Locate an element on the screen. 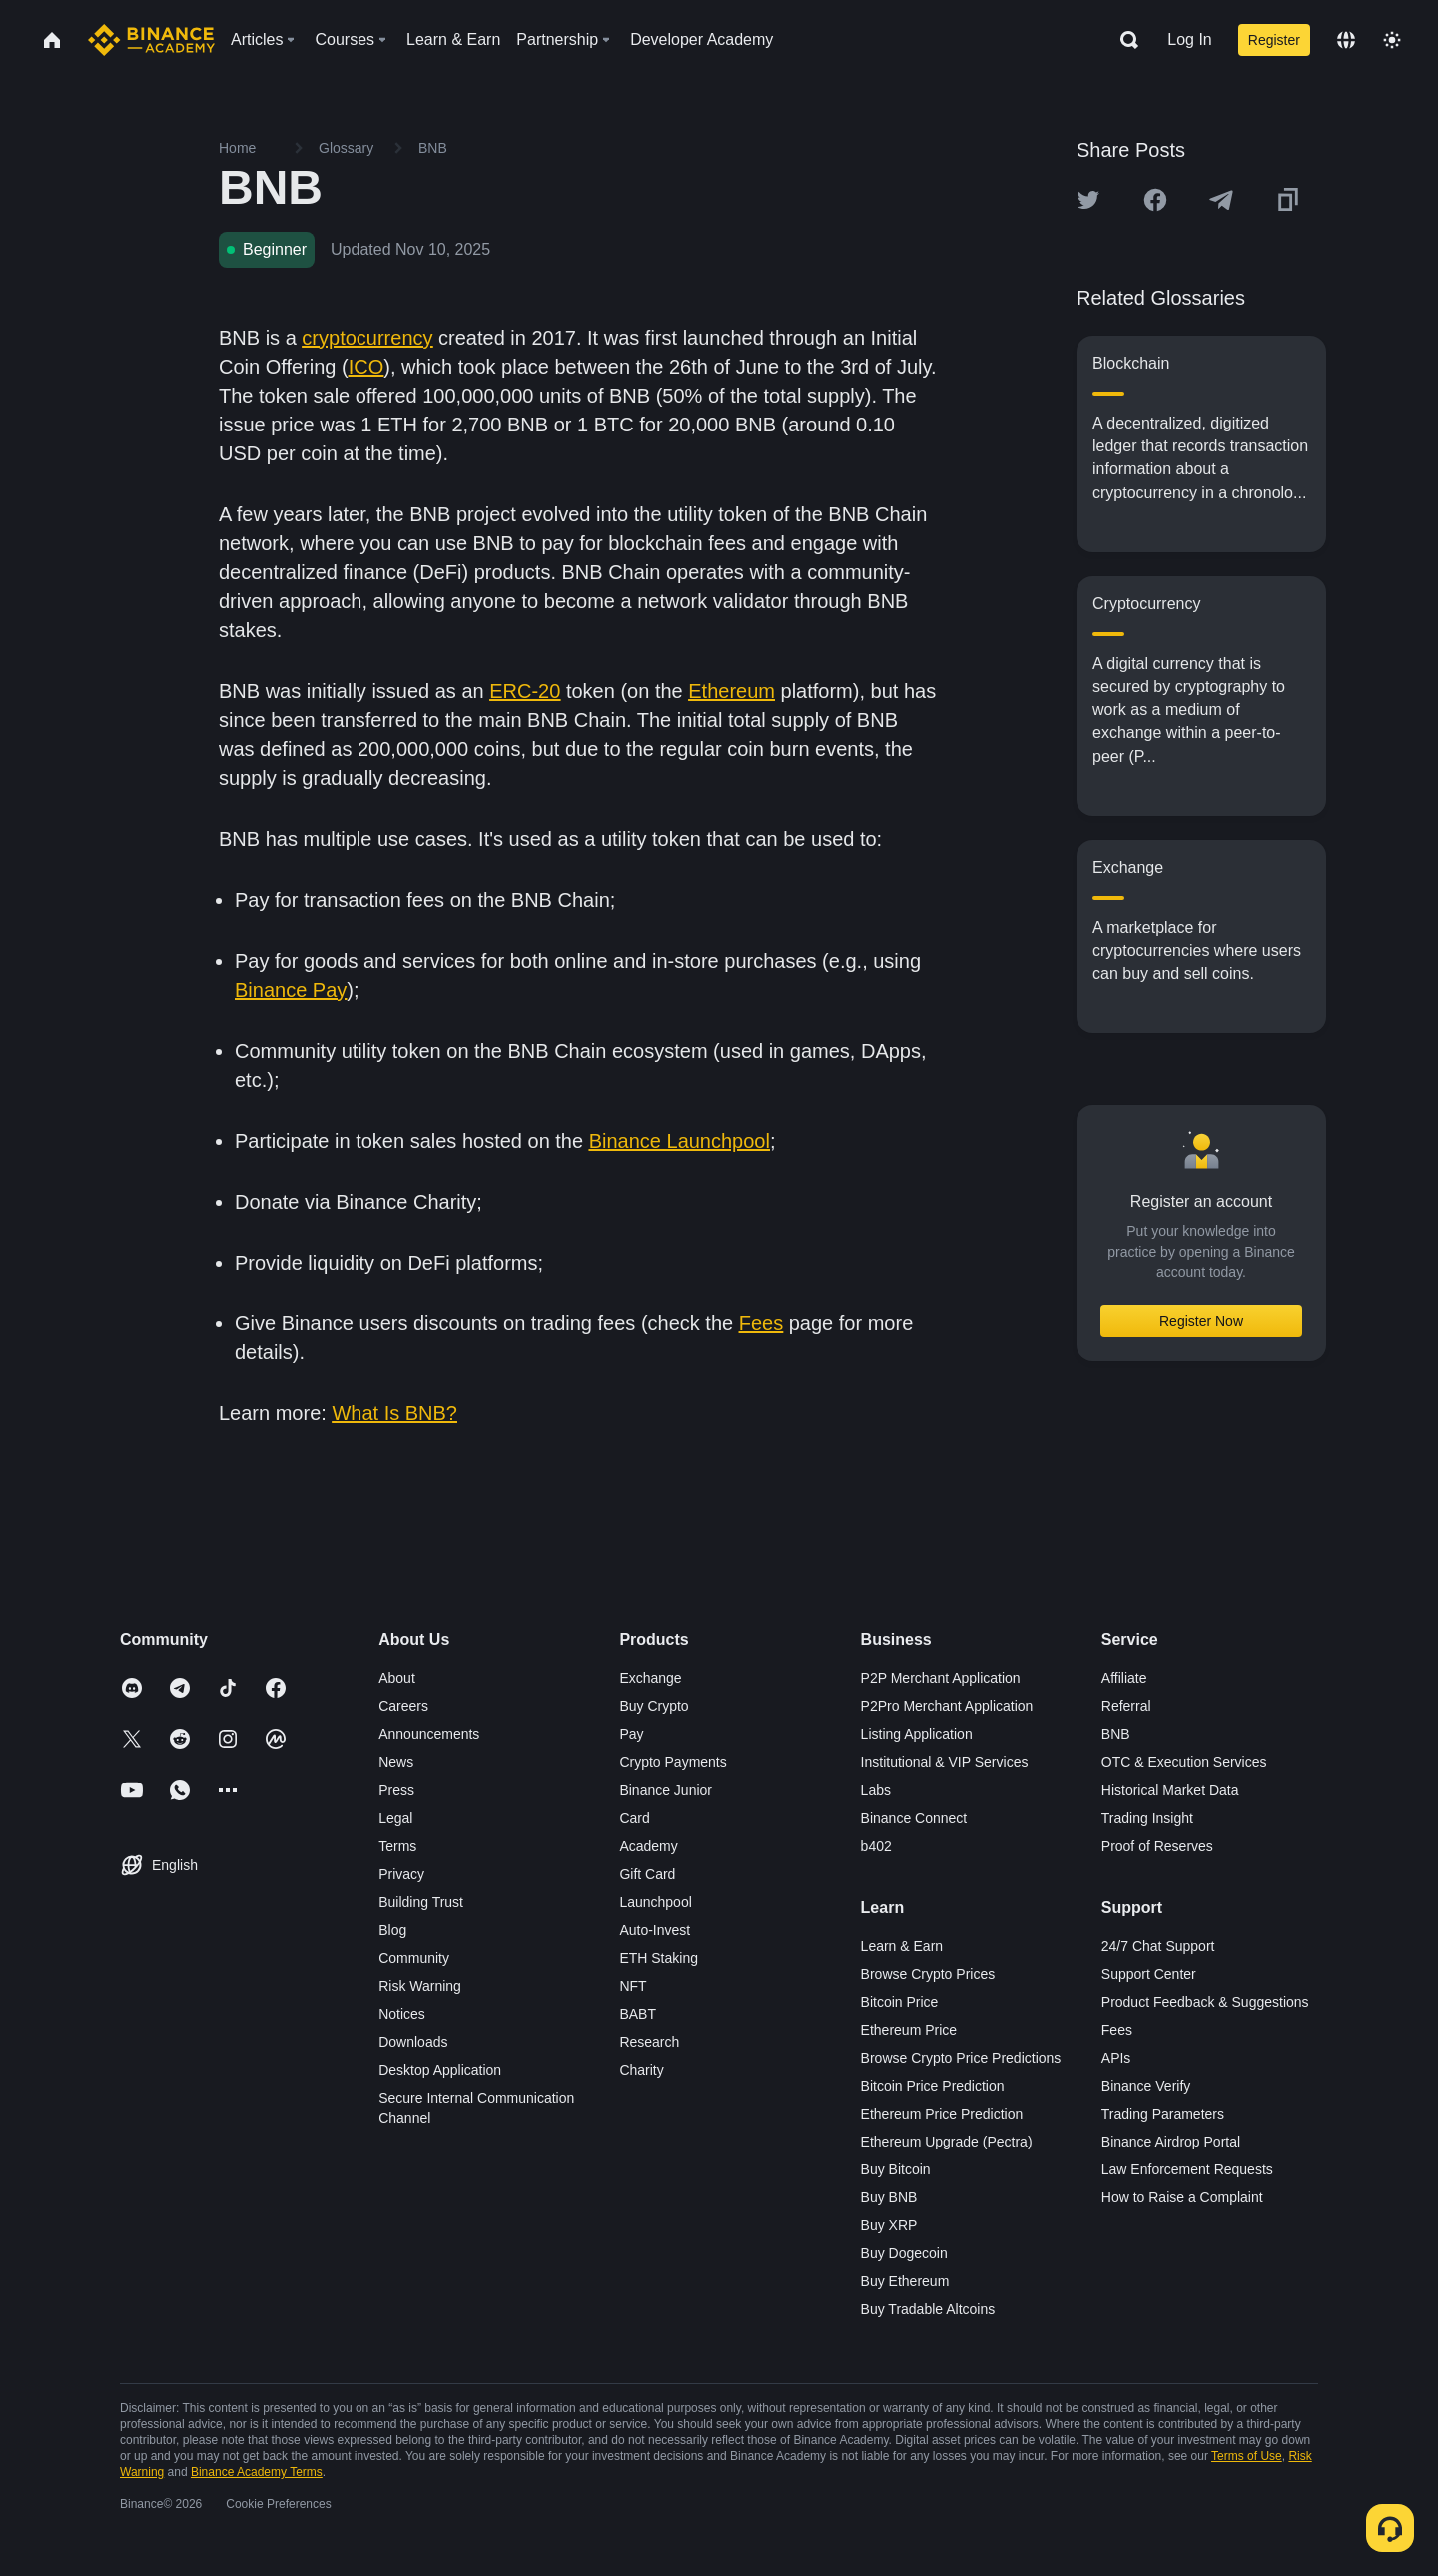 The image size is (1438, 2576). BABT is located at coordinates (637, 2014).